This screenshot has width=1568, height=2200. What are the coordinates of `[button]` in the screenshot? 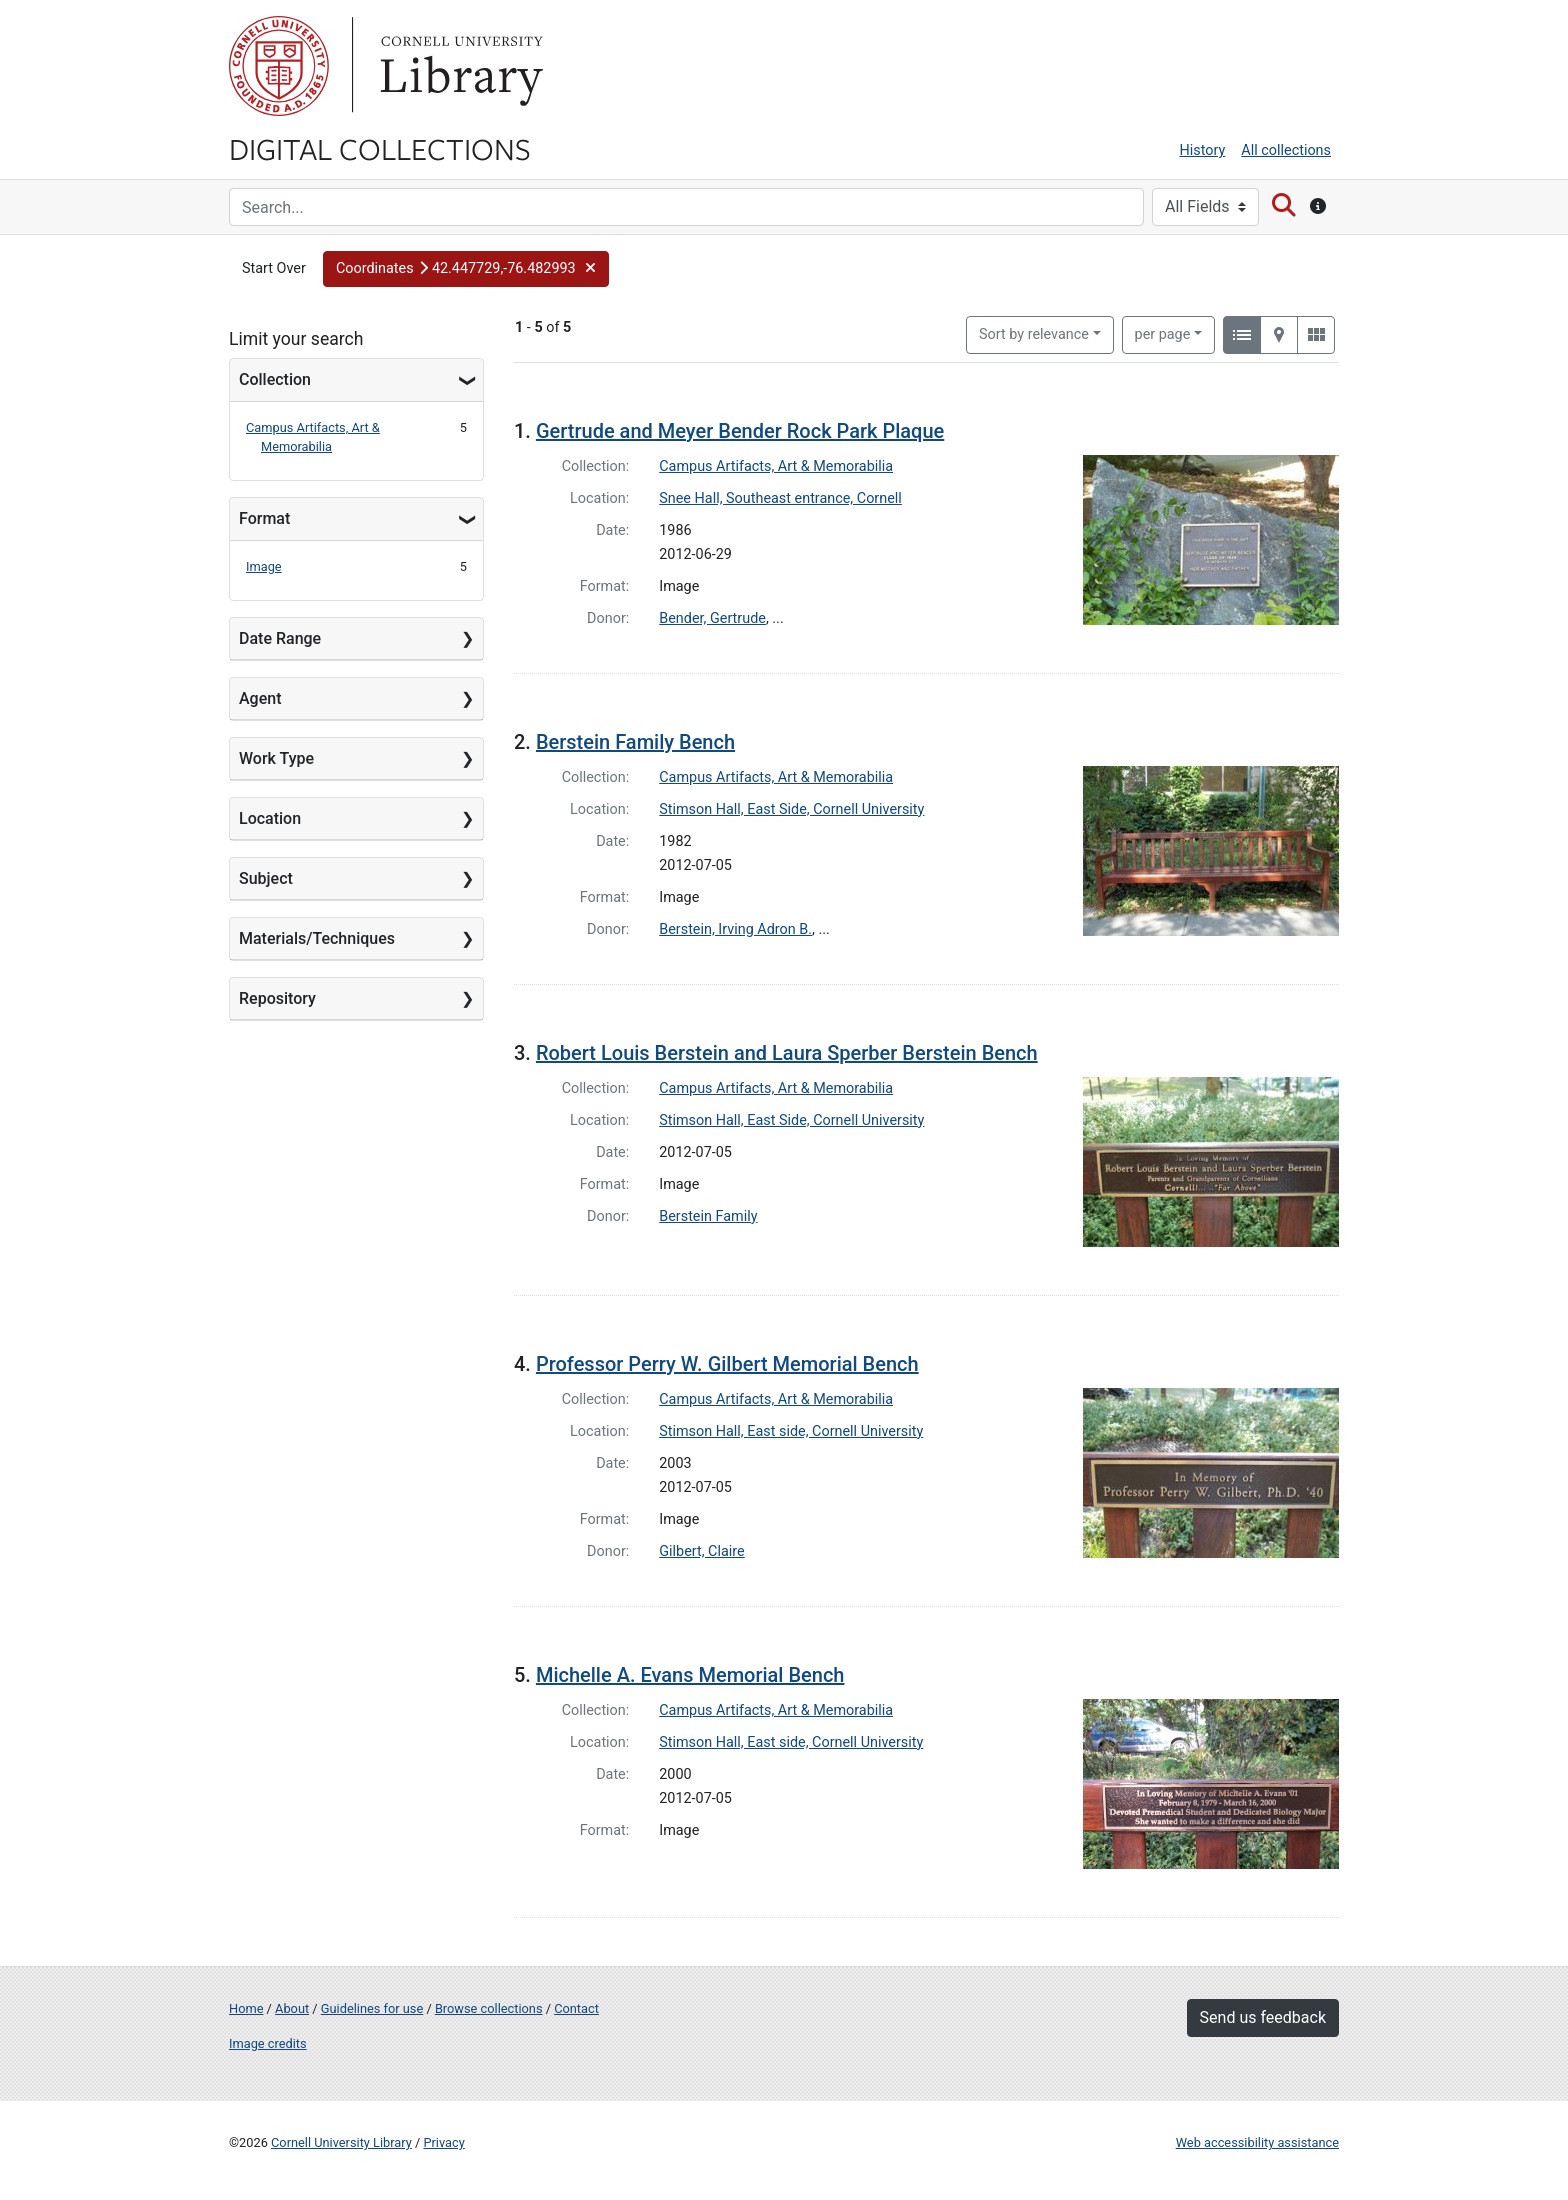 It's located at (466, 269).